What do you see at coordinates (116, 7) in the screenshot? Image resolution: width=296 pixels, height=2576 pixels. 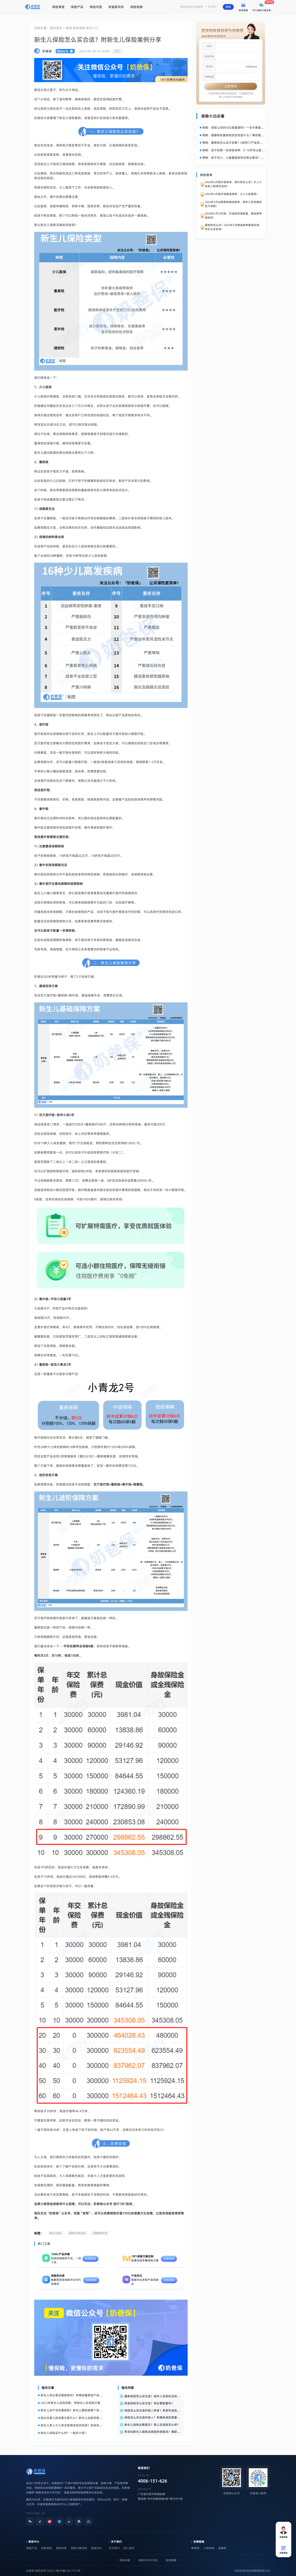 I see `财富研究所` at bounding box center [116, 7].